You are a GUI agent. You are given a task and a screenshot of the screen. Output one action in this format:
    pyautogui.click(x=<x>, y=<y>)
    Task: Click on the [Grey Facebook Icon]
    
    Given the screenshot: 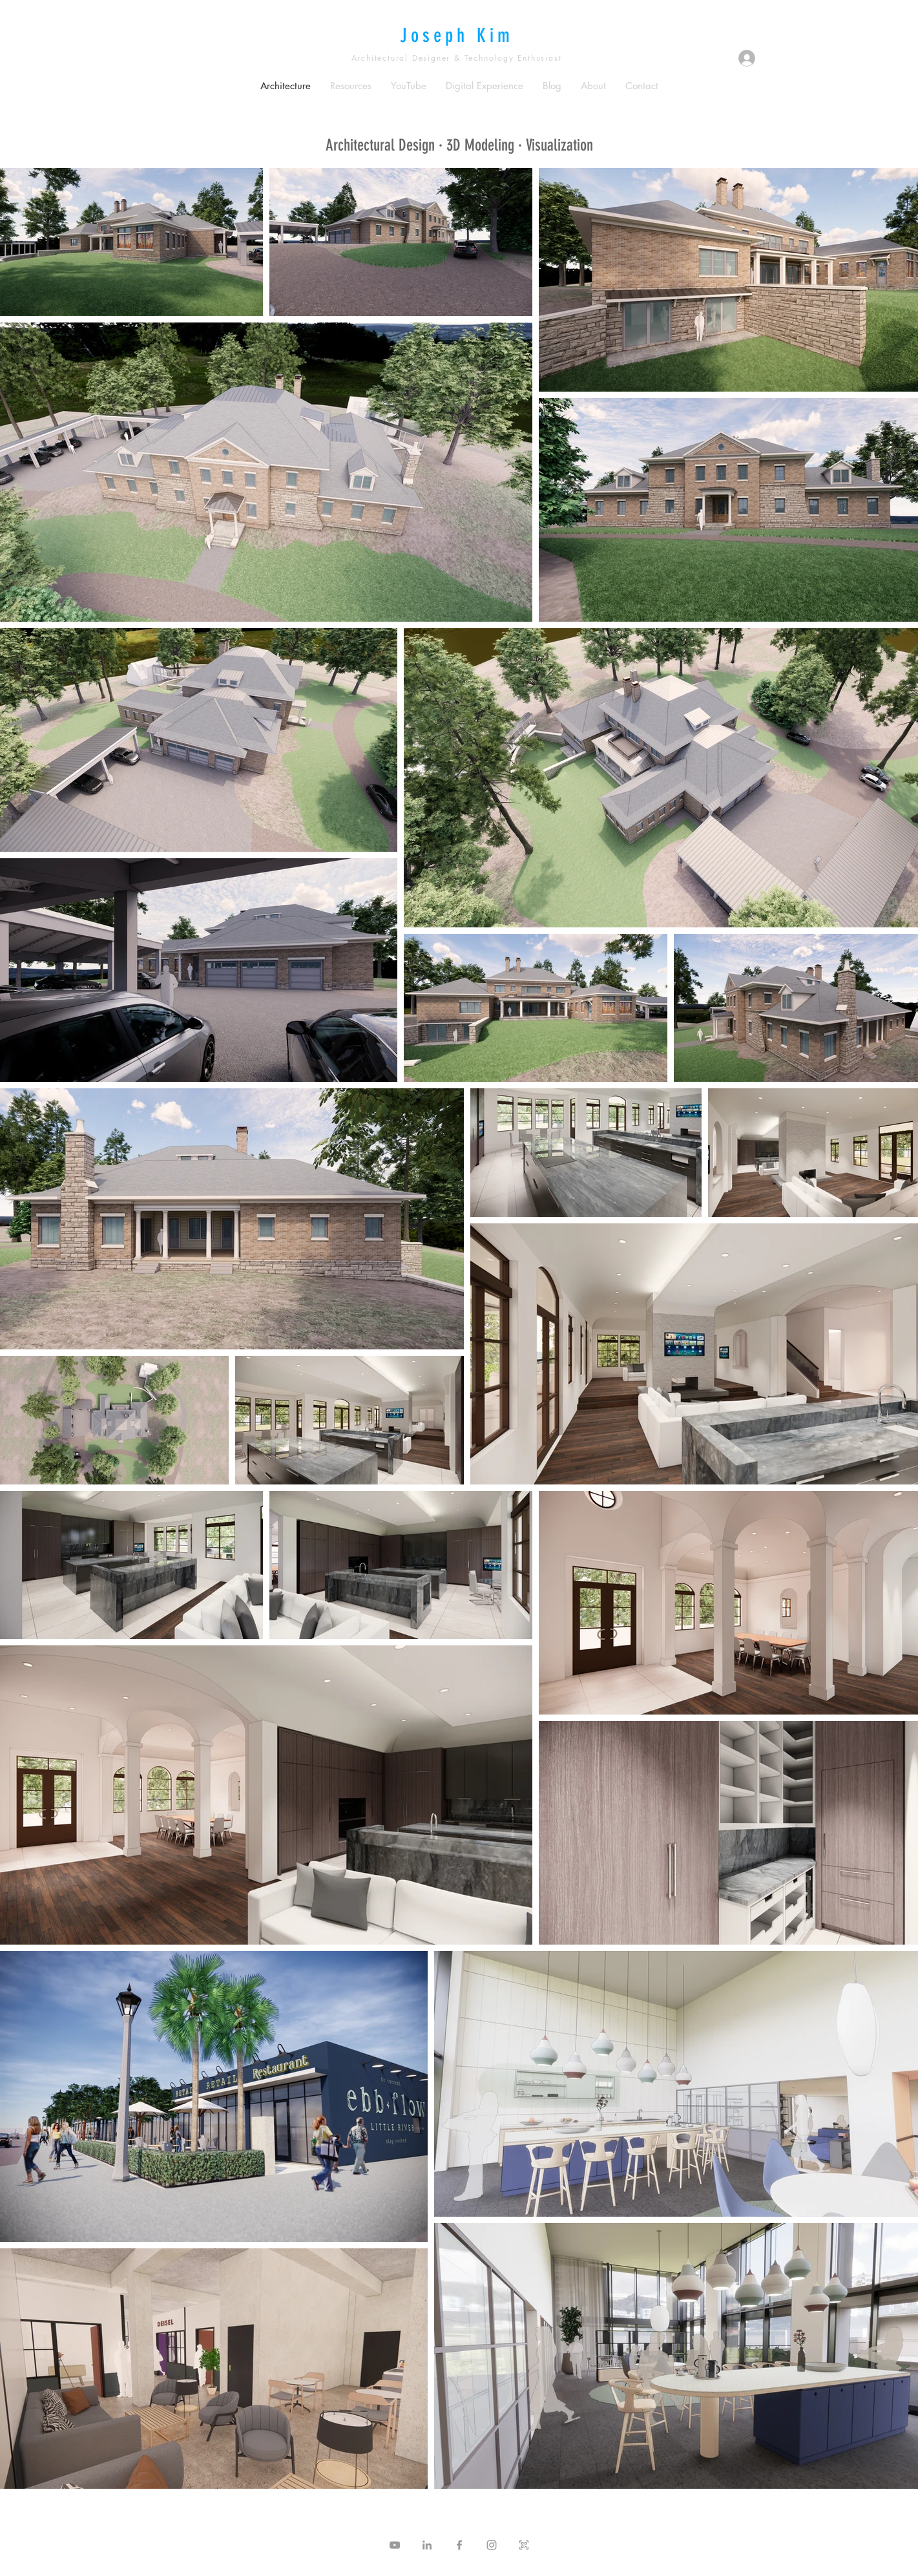 What is the action you would take?
    pyautogui.click(x=459, y=2545)
    